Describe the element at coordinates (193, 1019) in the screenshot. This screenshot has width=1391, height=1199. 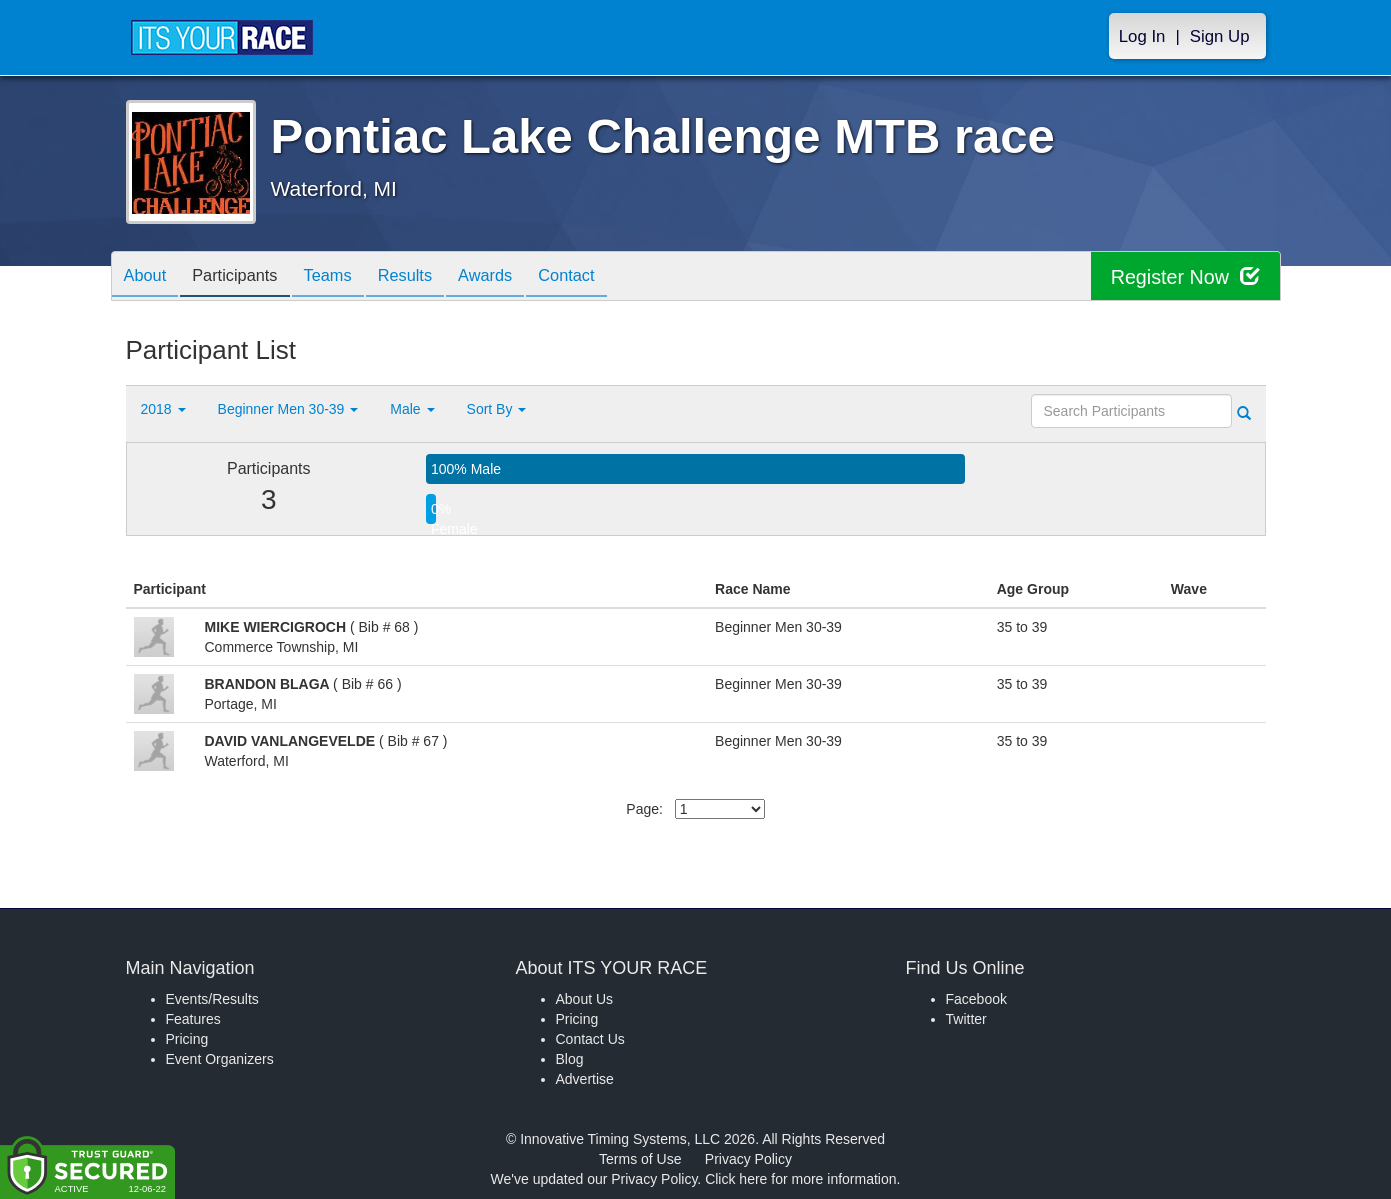
I see `Features` at that location.